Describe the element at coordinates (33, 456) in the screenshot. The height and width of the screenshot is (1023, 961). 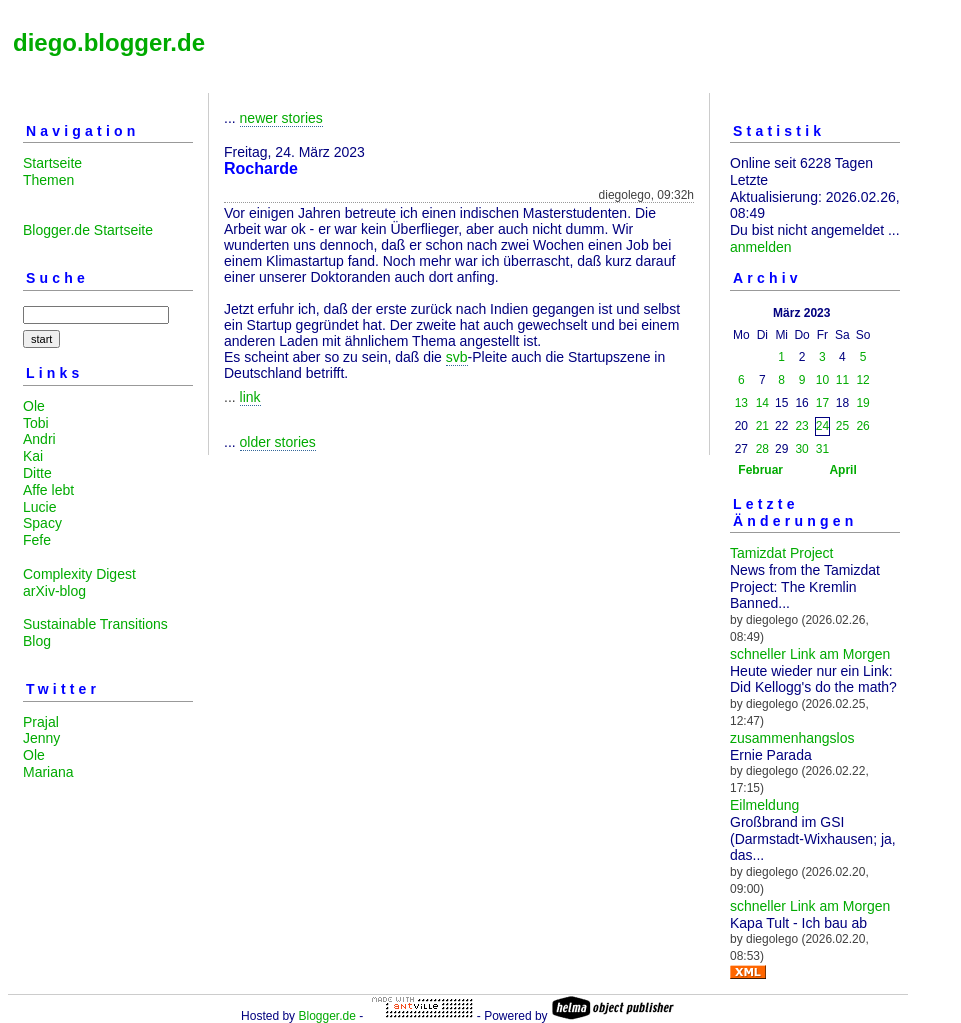
I see `Kai` at that location.